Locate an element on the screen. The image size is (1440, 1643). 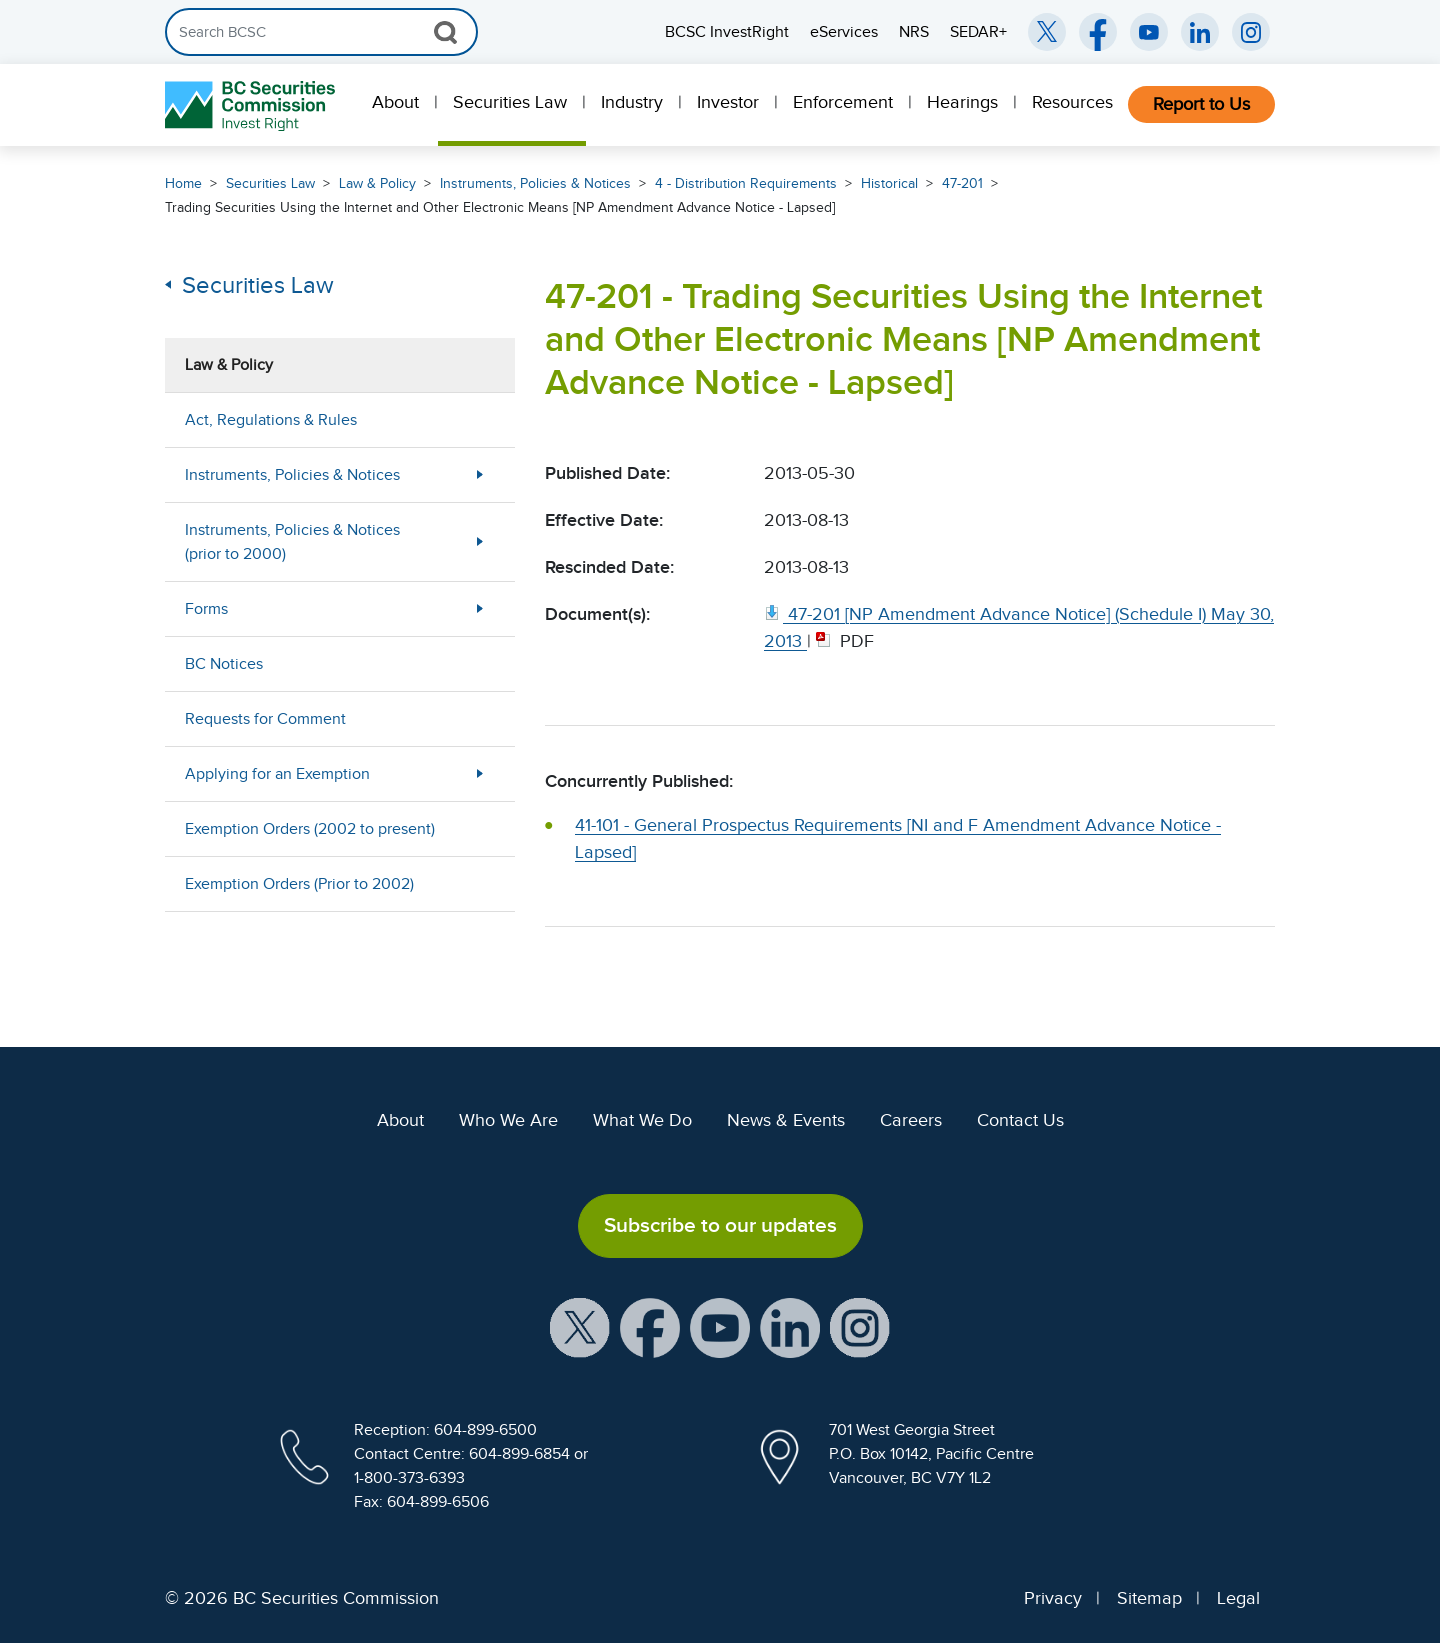
[BCSC Twitter/X Account (opens in new window)] is located at coordinates (1047, 32).